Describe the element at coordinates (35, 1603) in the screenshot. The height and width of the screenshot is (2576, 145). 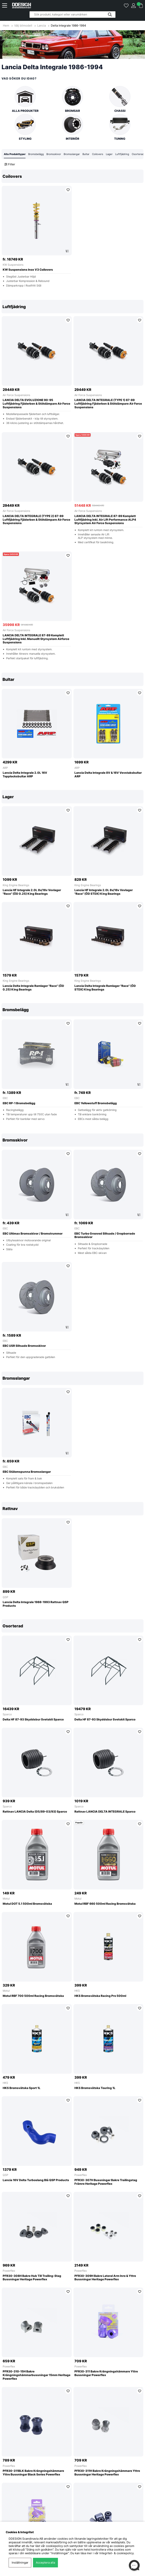
I see `Lancia Delta Integrale 1988-1993 Rattnav QSP Products` at that location.